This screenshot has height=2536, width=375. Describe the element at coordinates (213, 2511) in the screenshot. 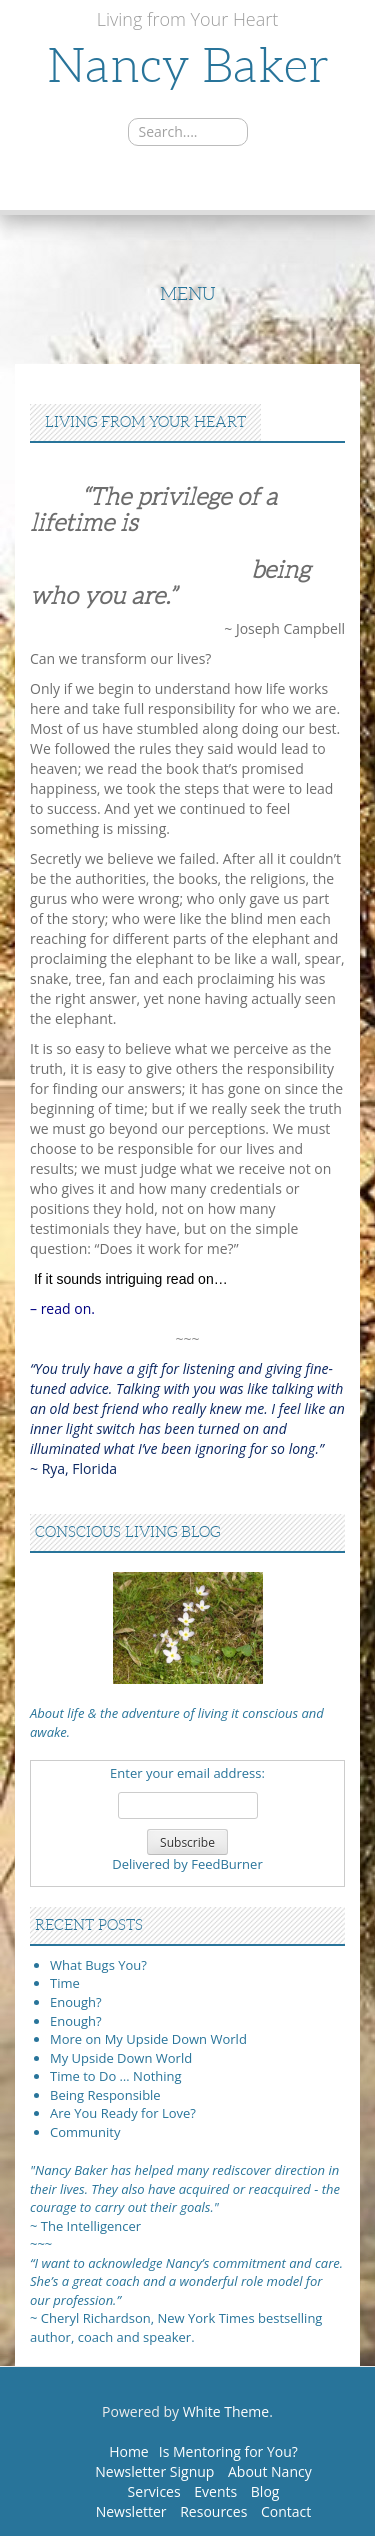

I see `Resources` at that location.